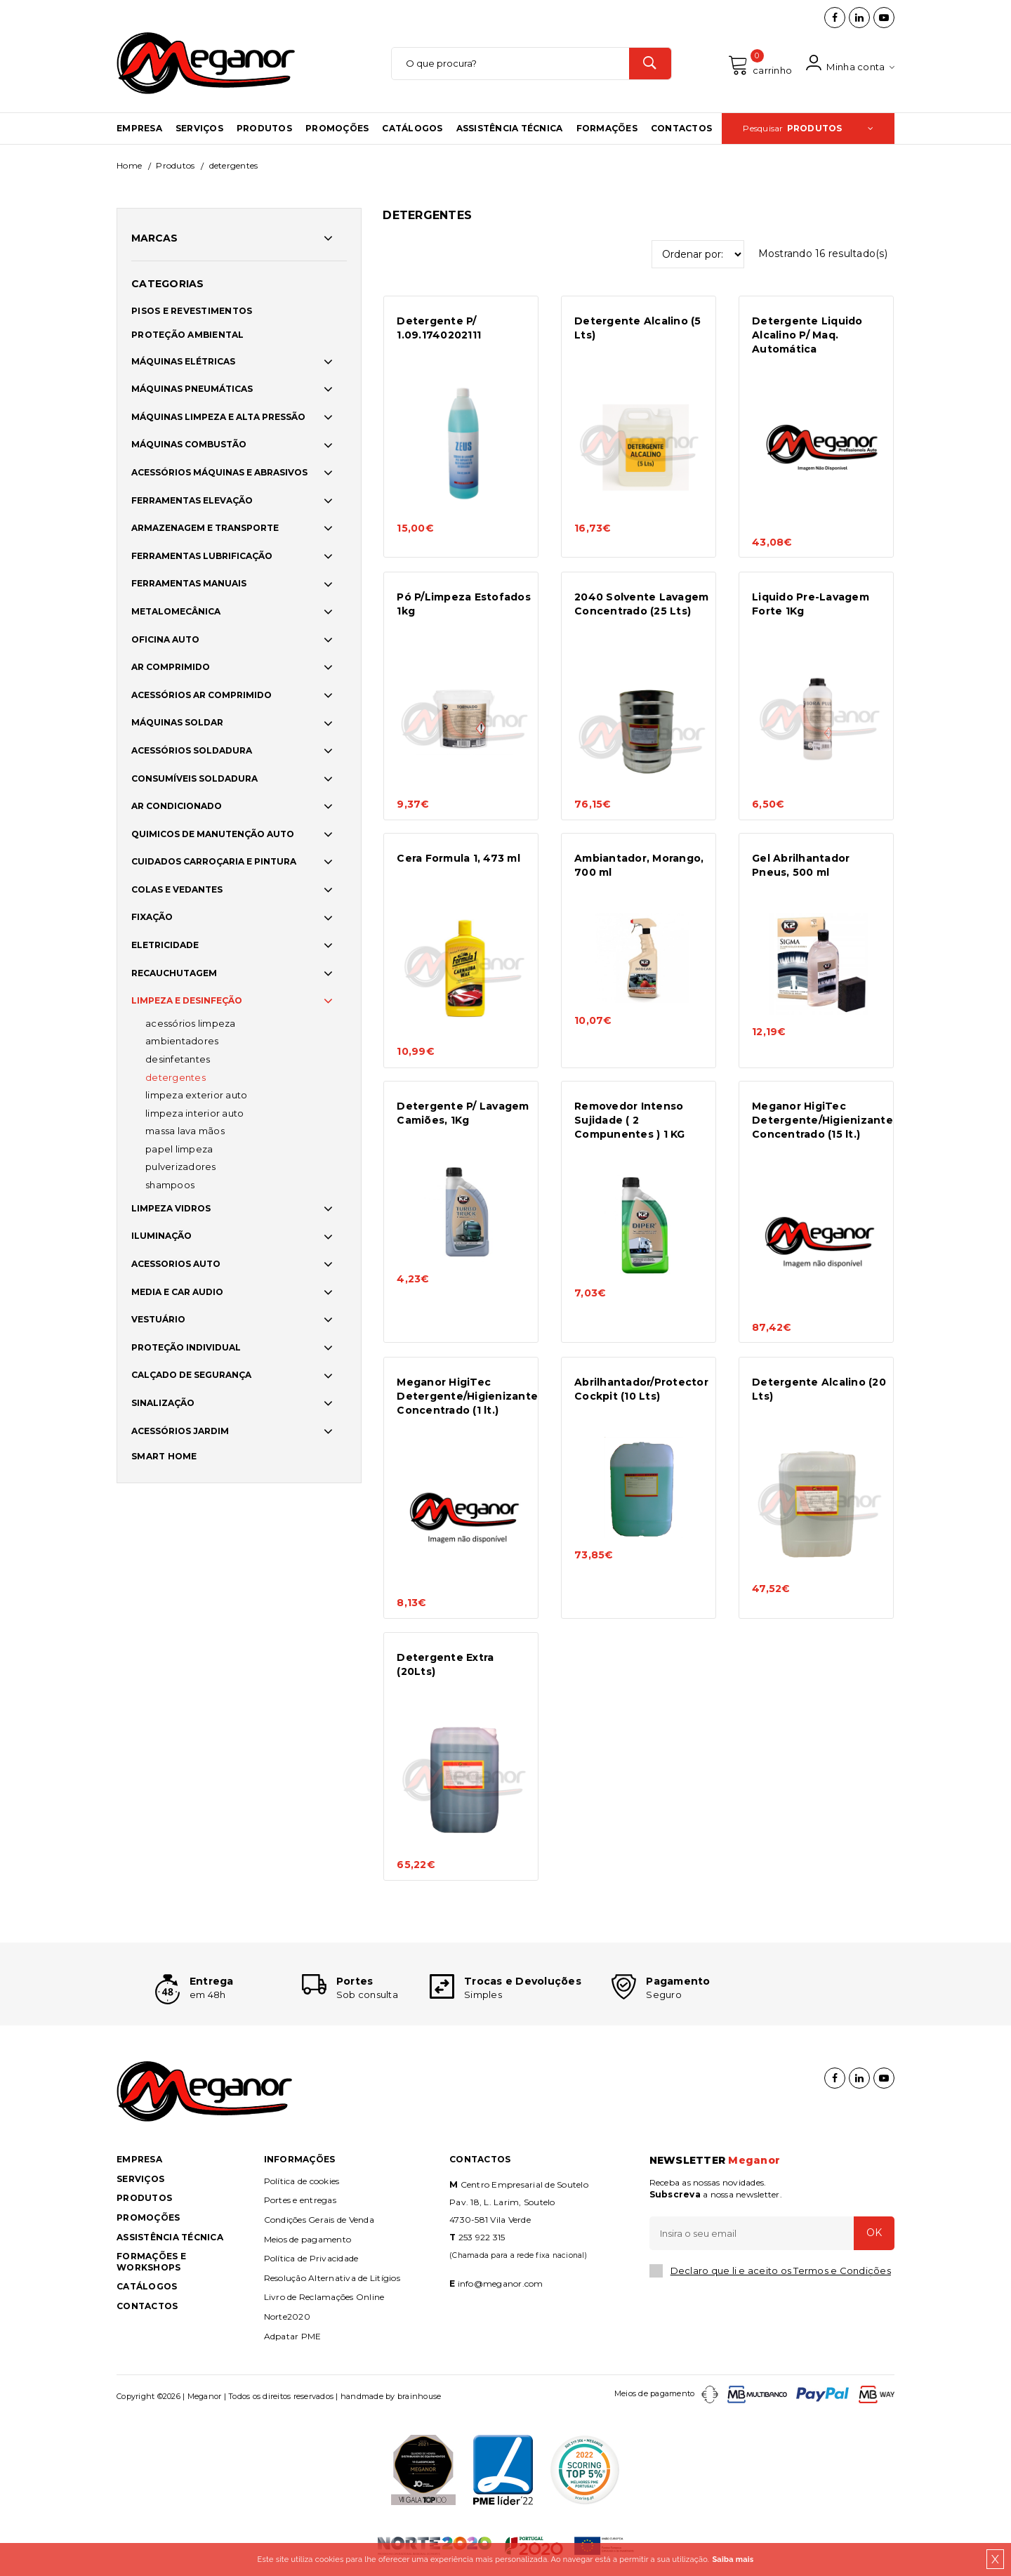 This screenshot has height=2576, width=1011. Describe the element at coordinates (185, 1130) in the screenshot. I see `MASSA LAVA MÃOS` at that location.